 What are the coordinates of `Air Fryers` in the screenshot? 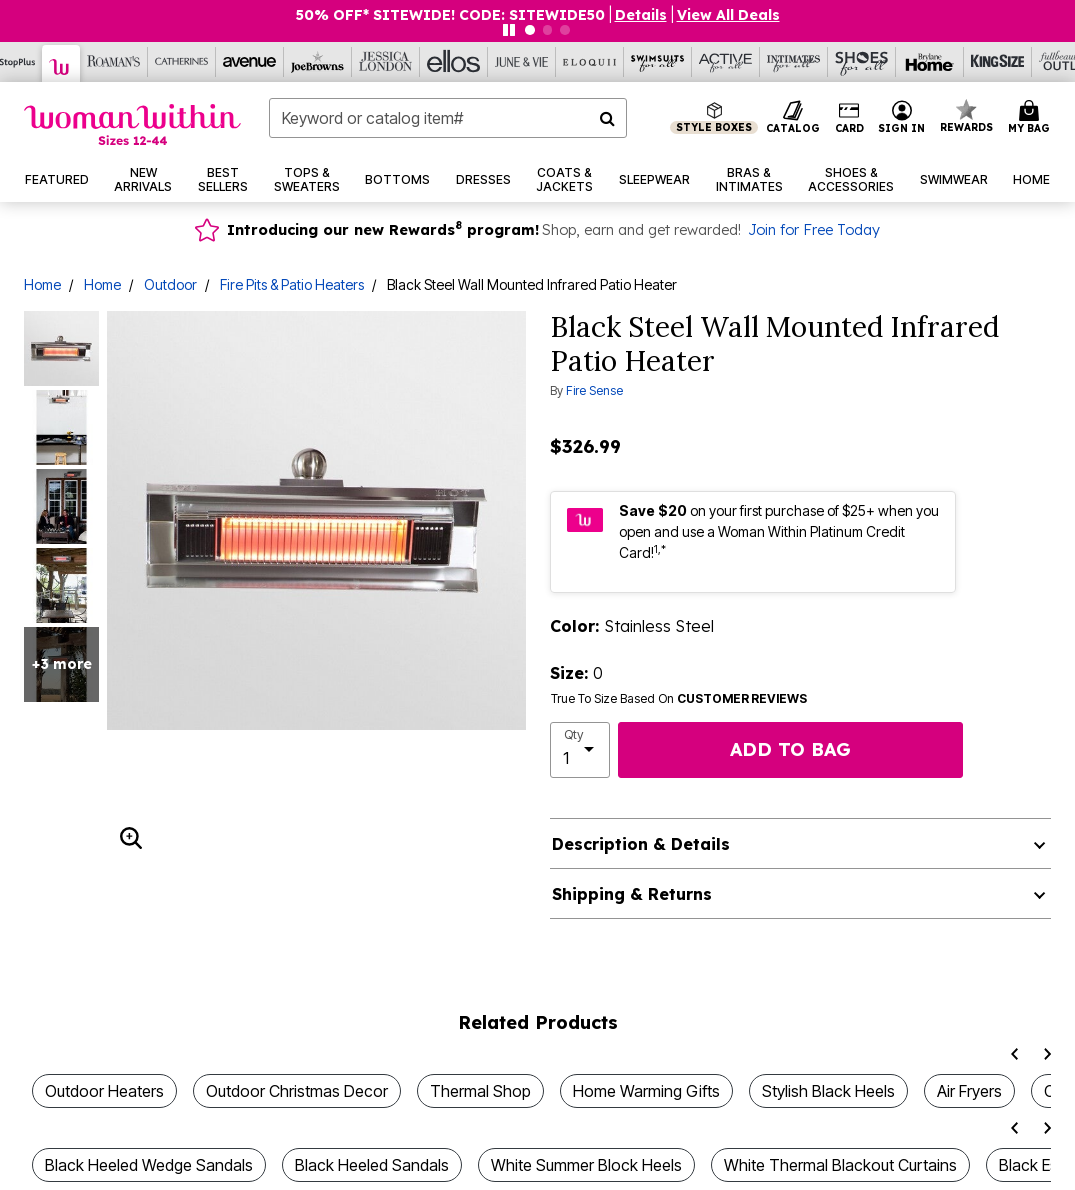 It's located at (969, 1091).